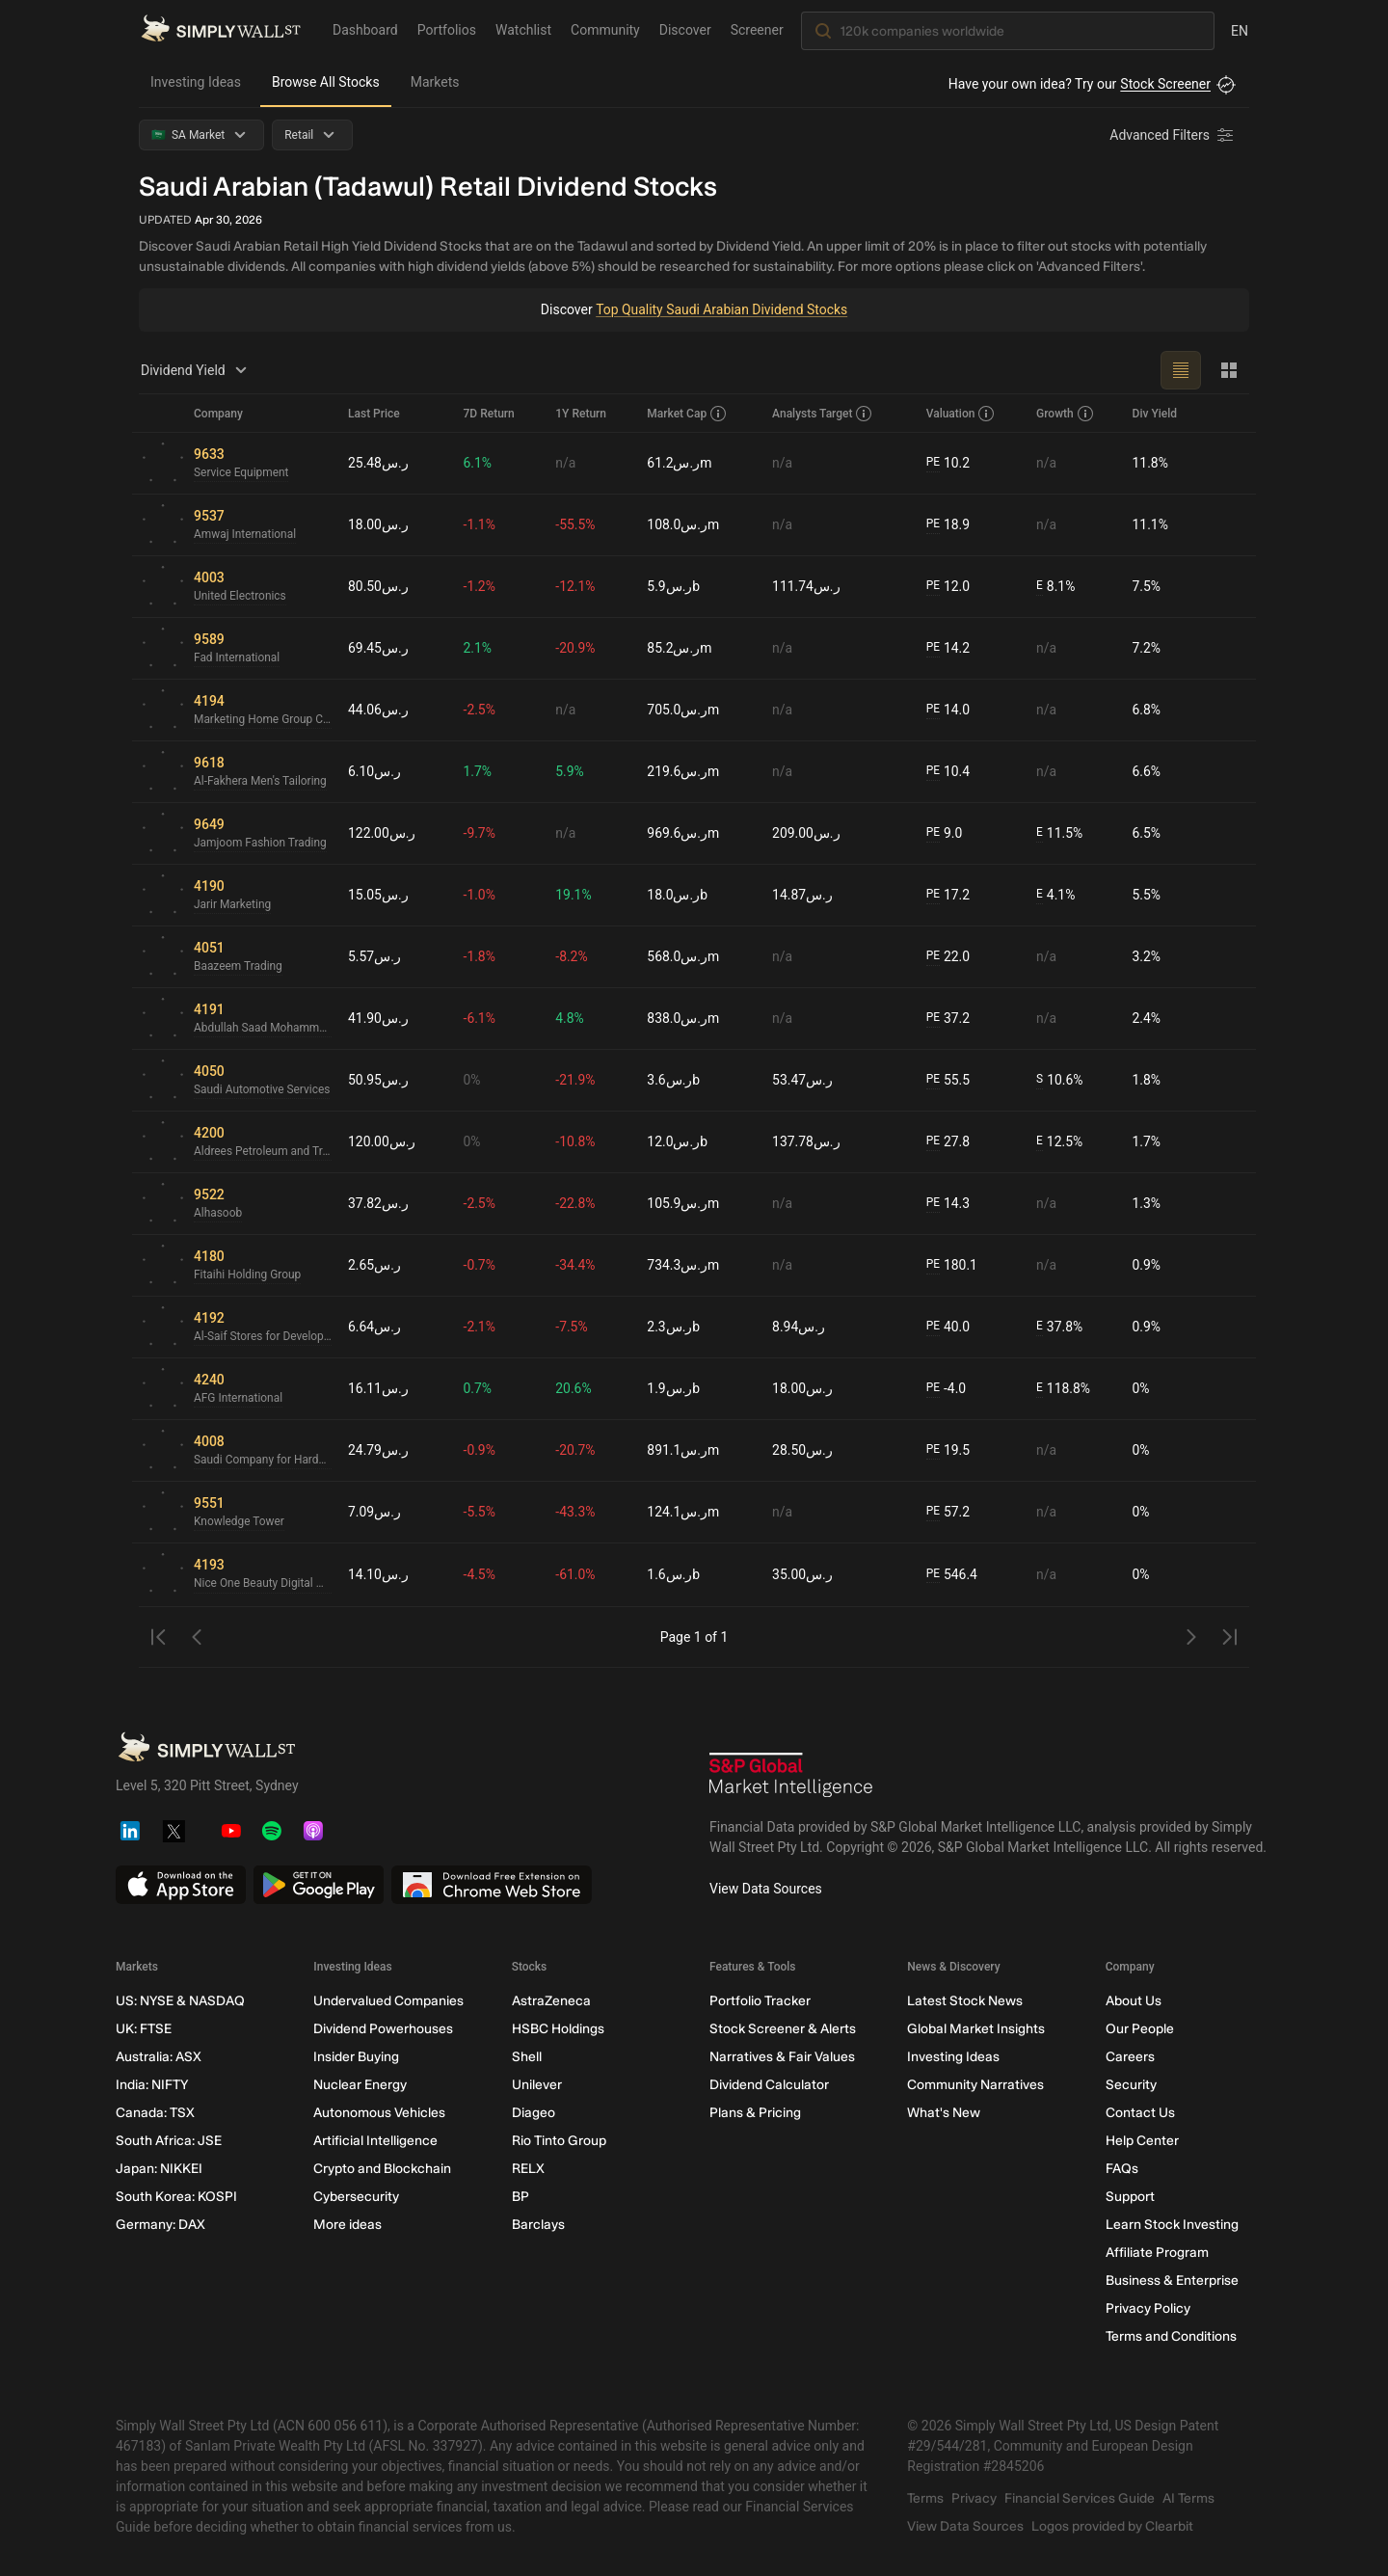 This screenshot has height=2576, width=1388. Describe the element at coordinates (144, 2029) in the screenshot. I see `UK: FTSE` at that location.